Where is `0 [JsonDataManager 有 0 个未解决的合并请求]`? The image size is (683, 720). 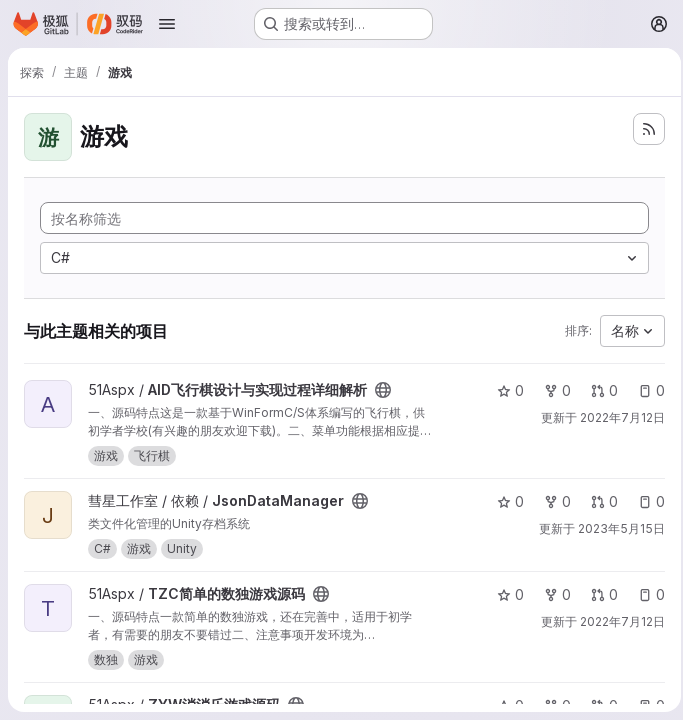 0 [JsonDataManager 有 0 个未解决的合并请求] is located at coordinates (598, 501).